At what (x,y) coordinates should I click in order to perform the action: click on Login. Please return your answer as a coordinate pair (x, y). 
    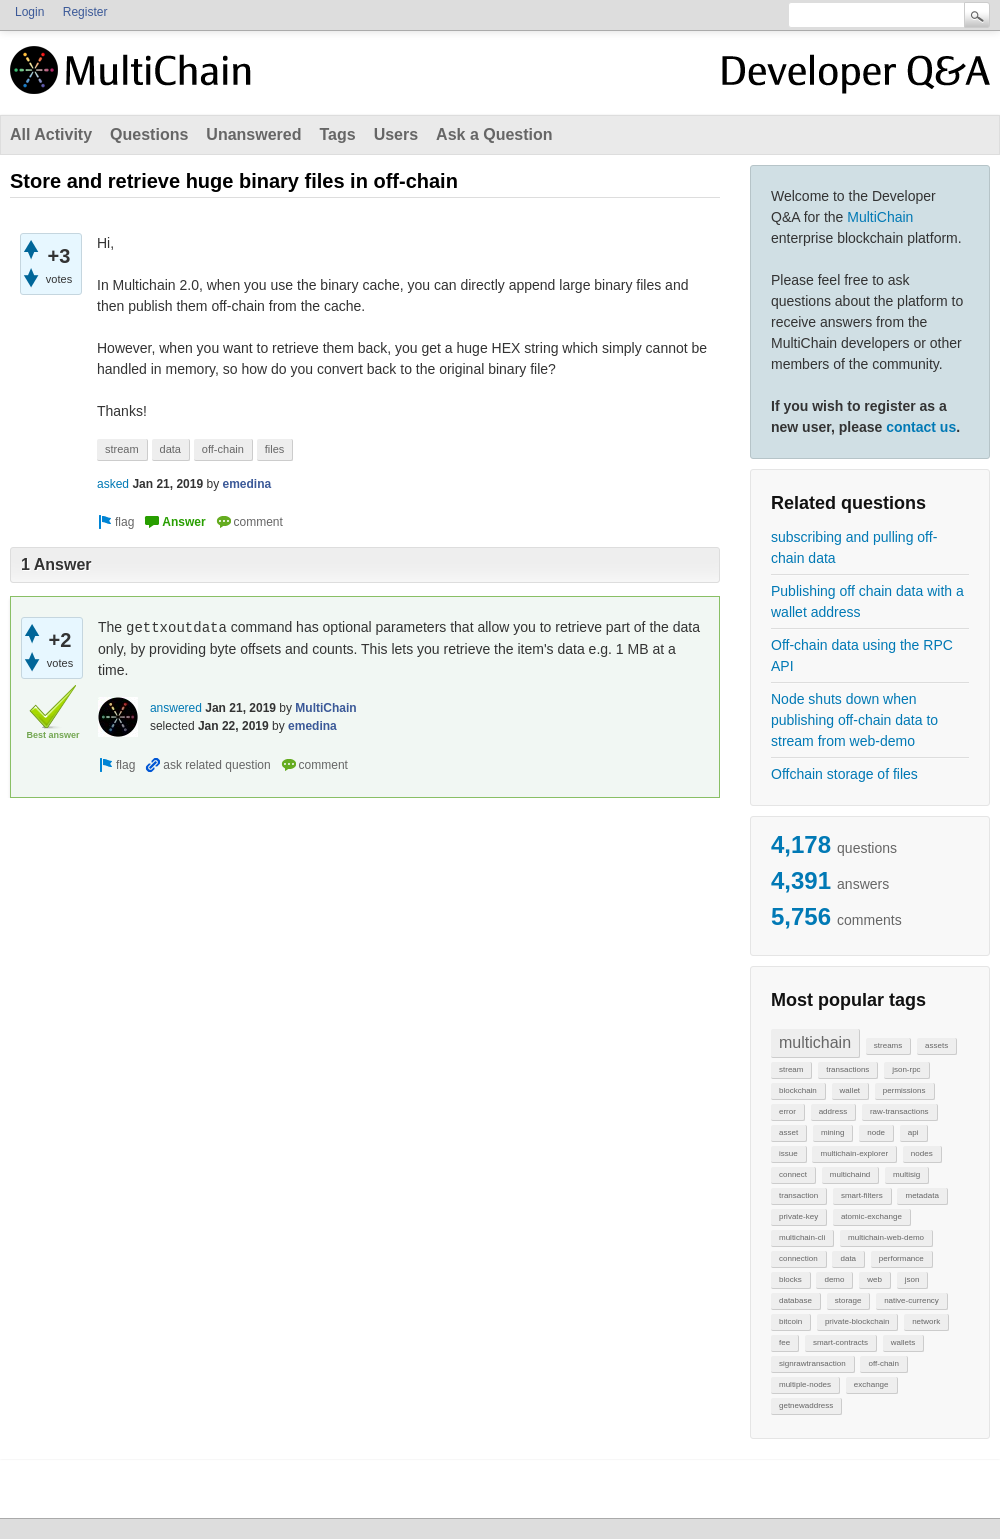
    Looking at the image, I should click on (29, 12).